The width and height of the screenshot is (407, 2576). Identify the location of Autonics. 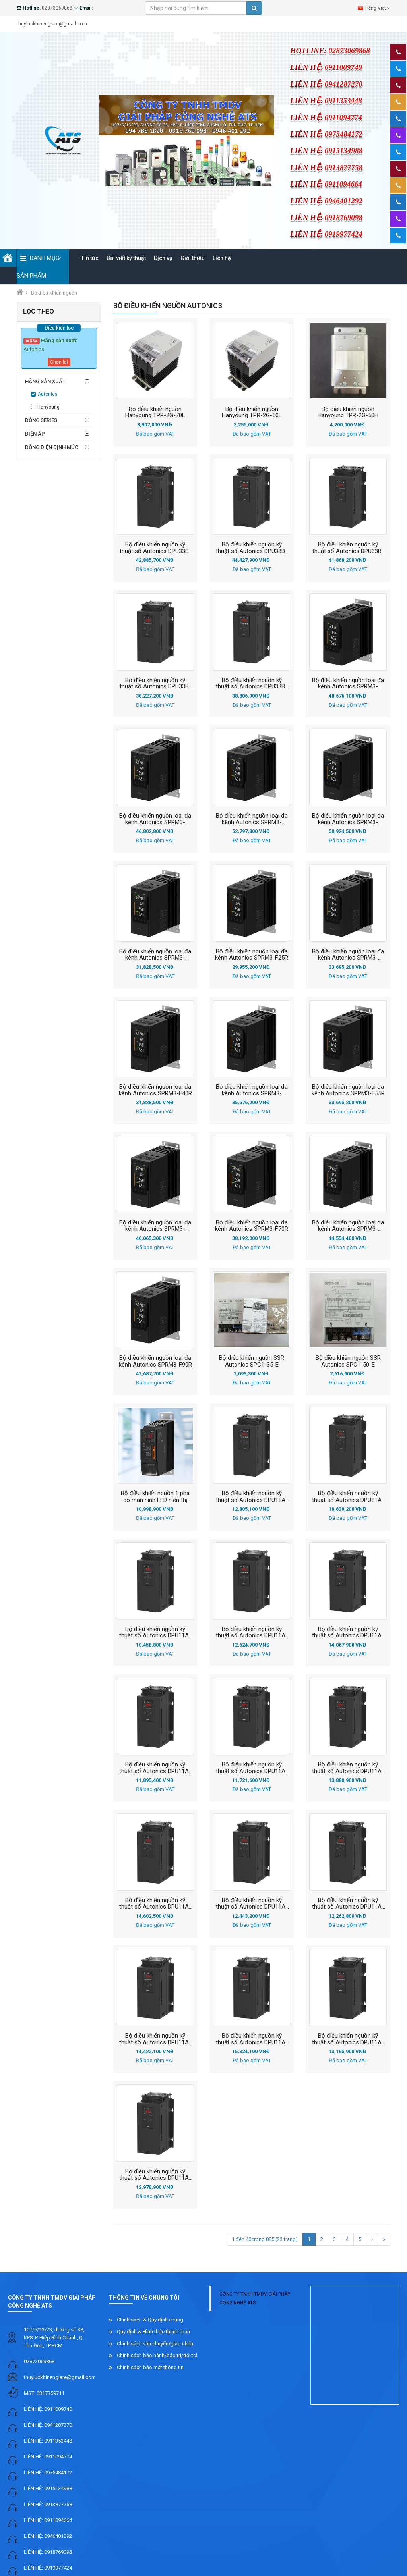
(48, 394).